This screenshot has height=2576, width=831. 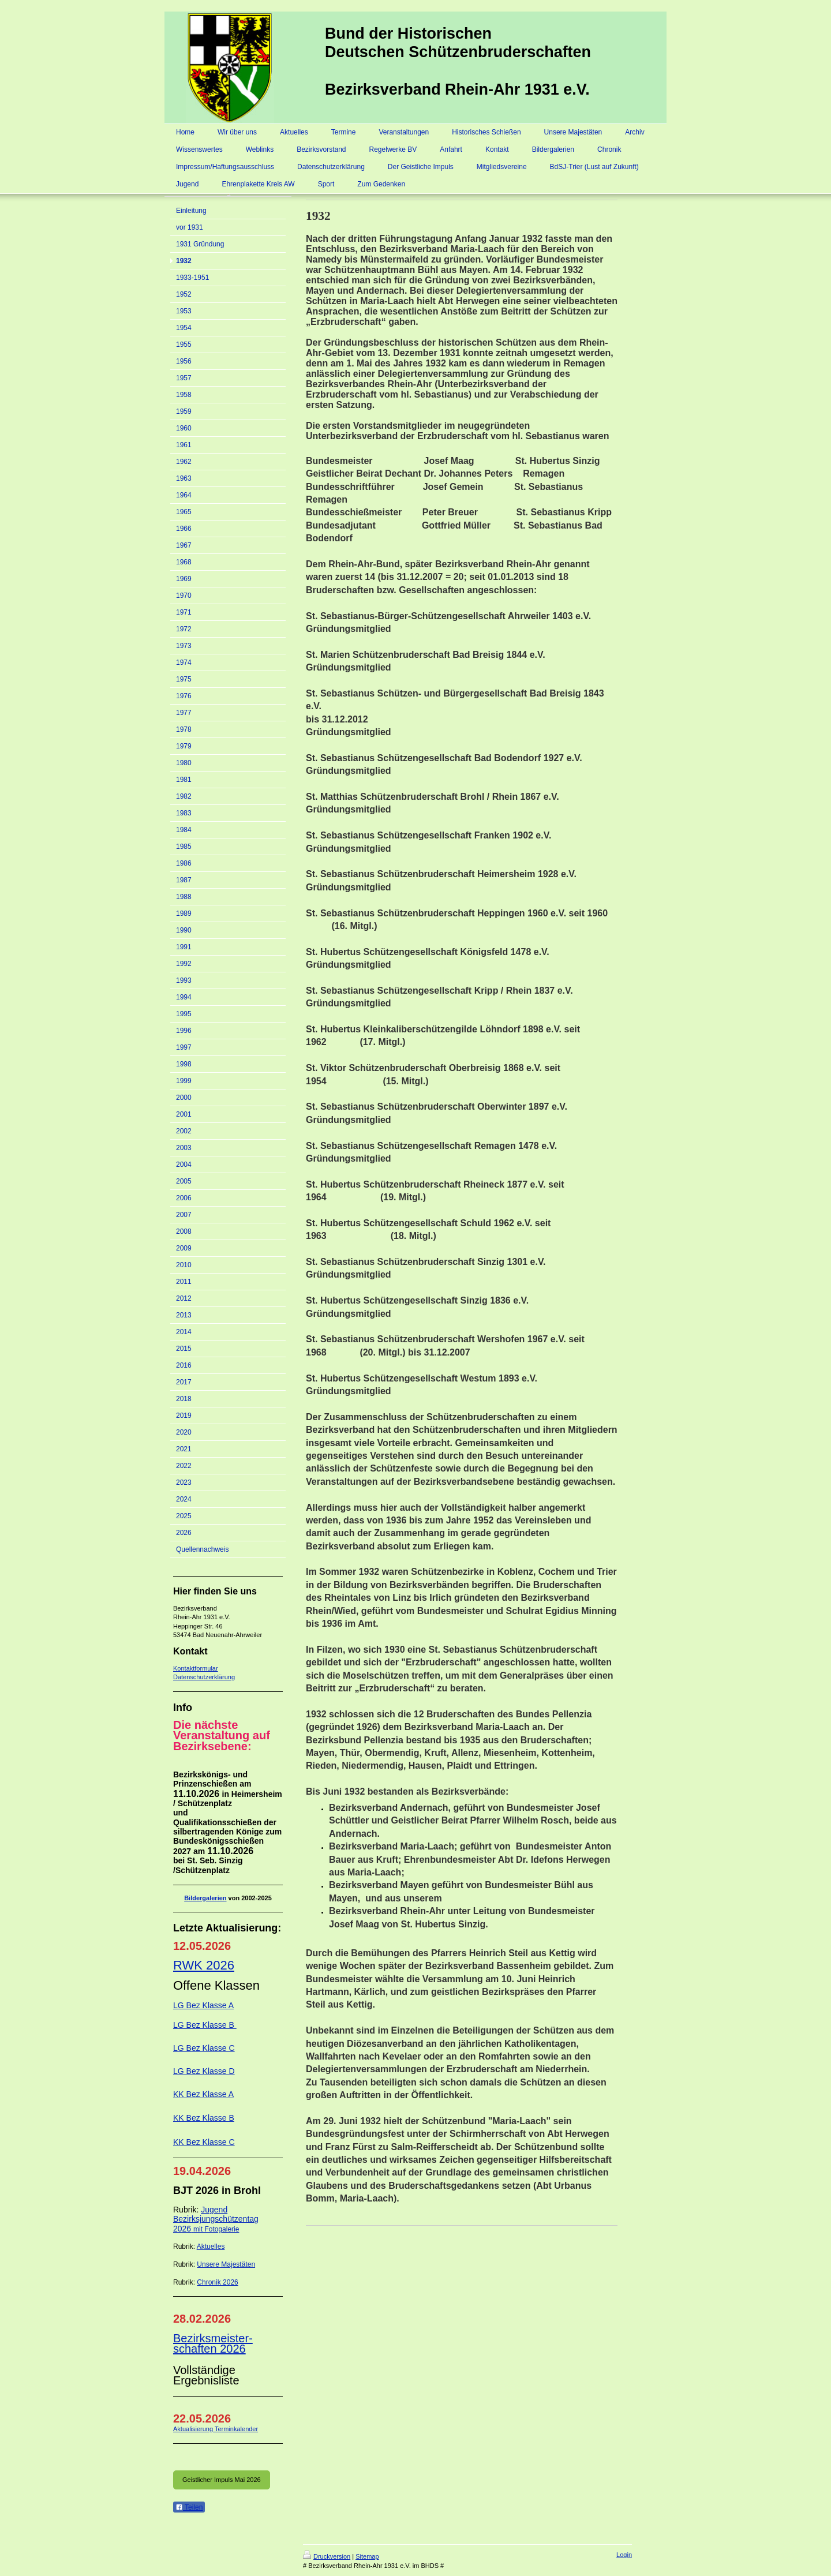 I want to click on Datenschutzerklärung, so click(x=204, y=1676).